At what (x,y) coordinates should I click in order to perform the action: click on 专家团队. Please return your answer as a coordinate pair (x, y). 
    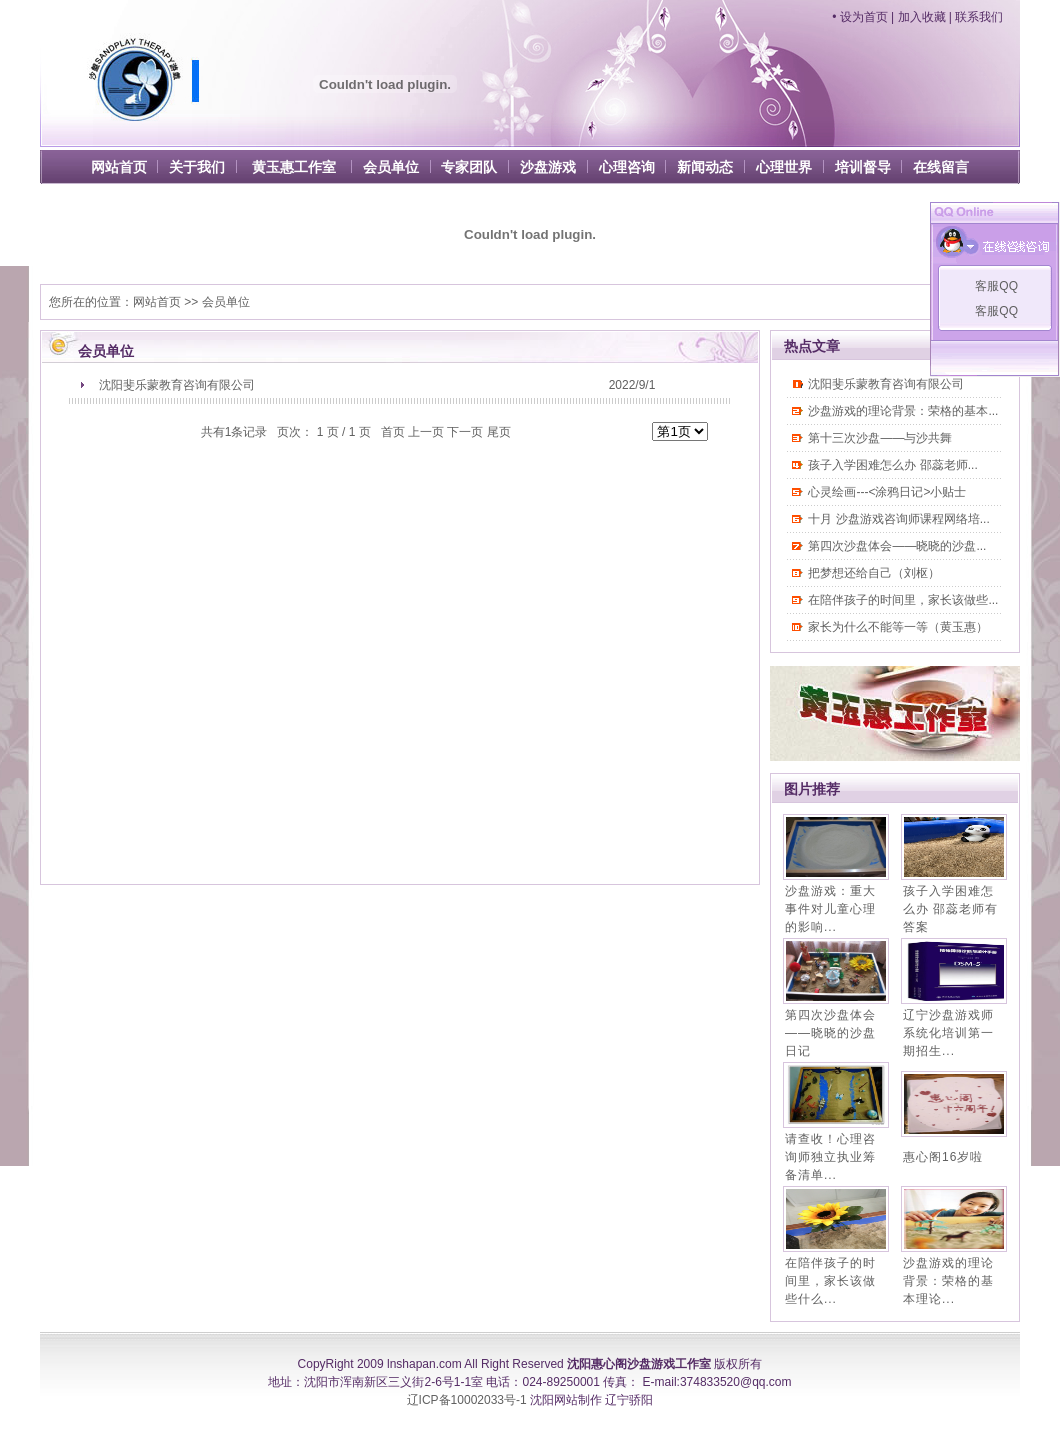
    Looking at the image, I should click on (469, 167).